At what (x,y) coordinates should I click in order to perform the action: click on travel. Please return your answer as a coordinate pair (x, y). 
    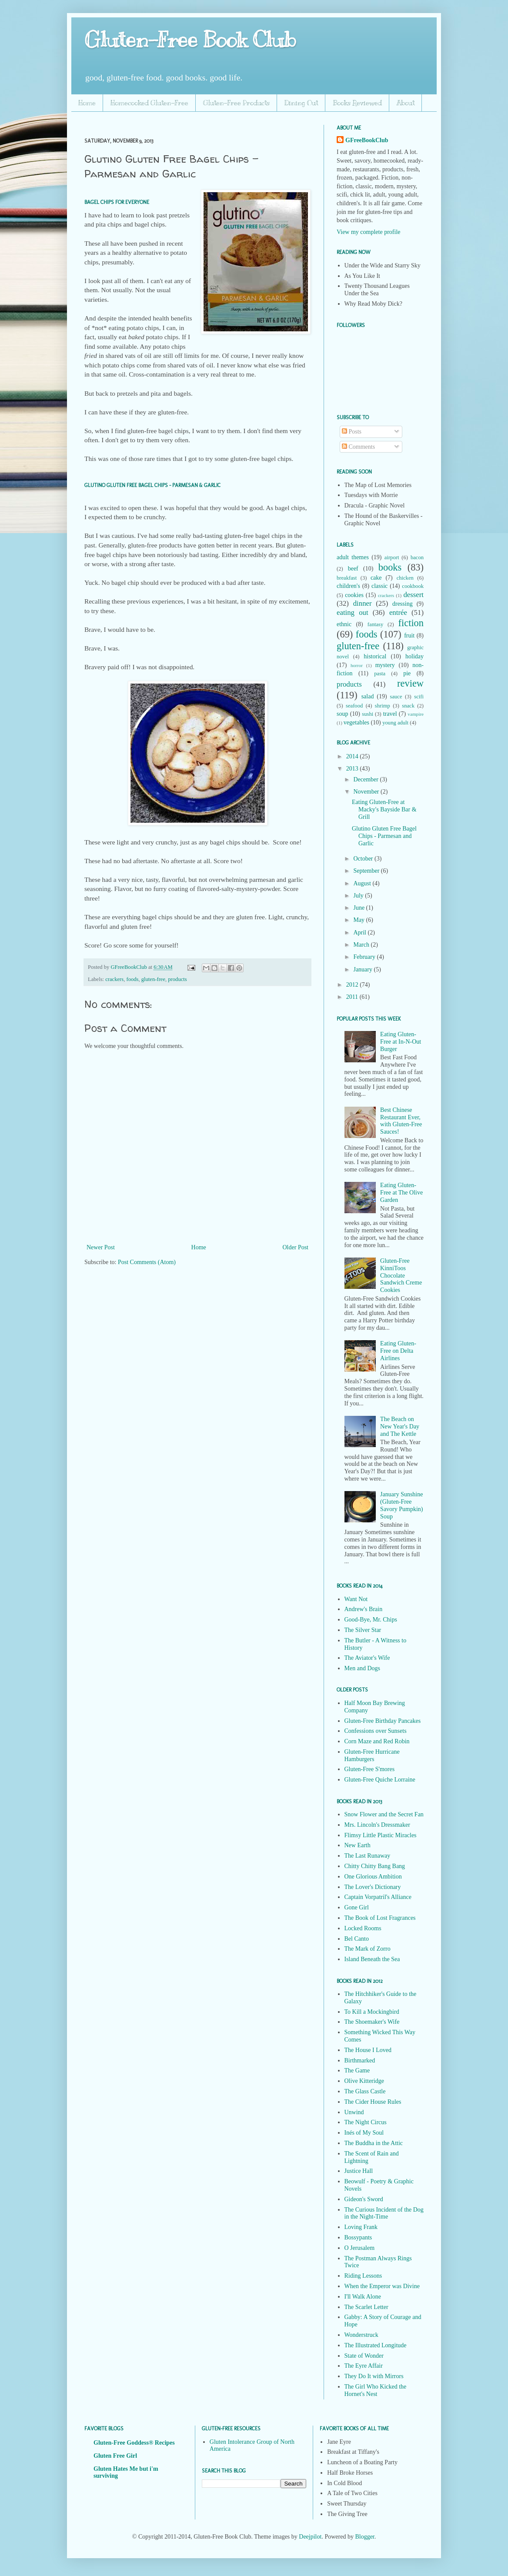
    Looking at the image, I should click on (390, 714).